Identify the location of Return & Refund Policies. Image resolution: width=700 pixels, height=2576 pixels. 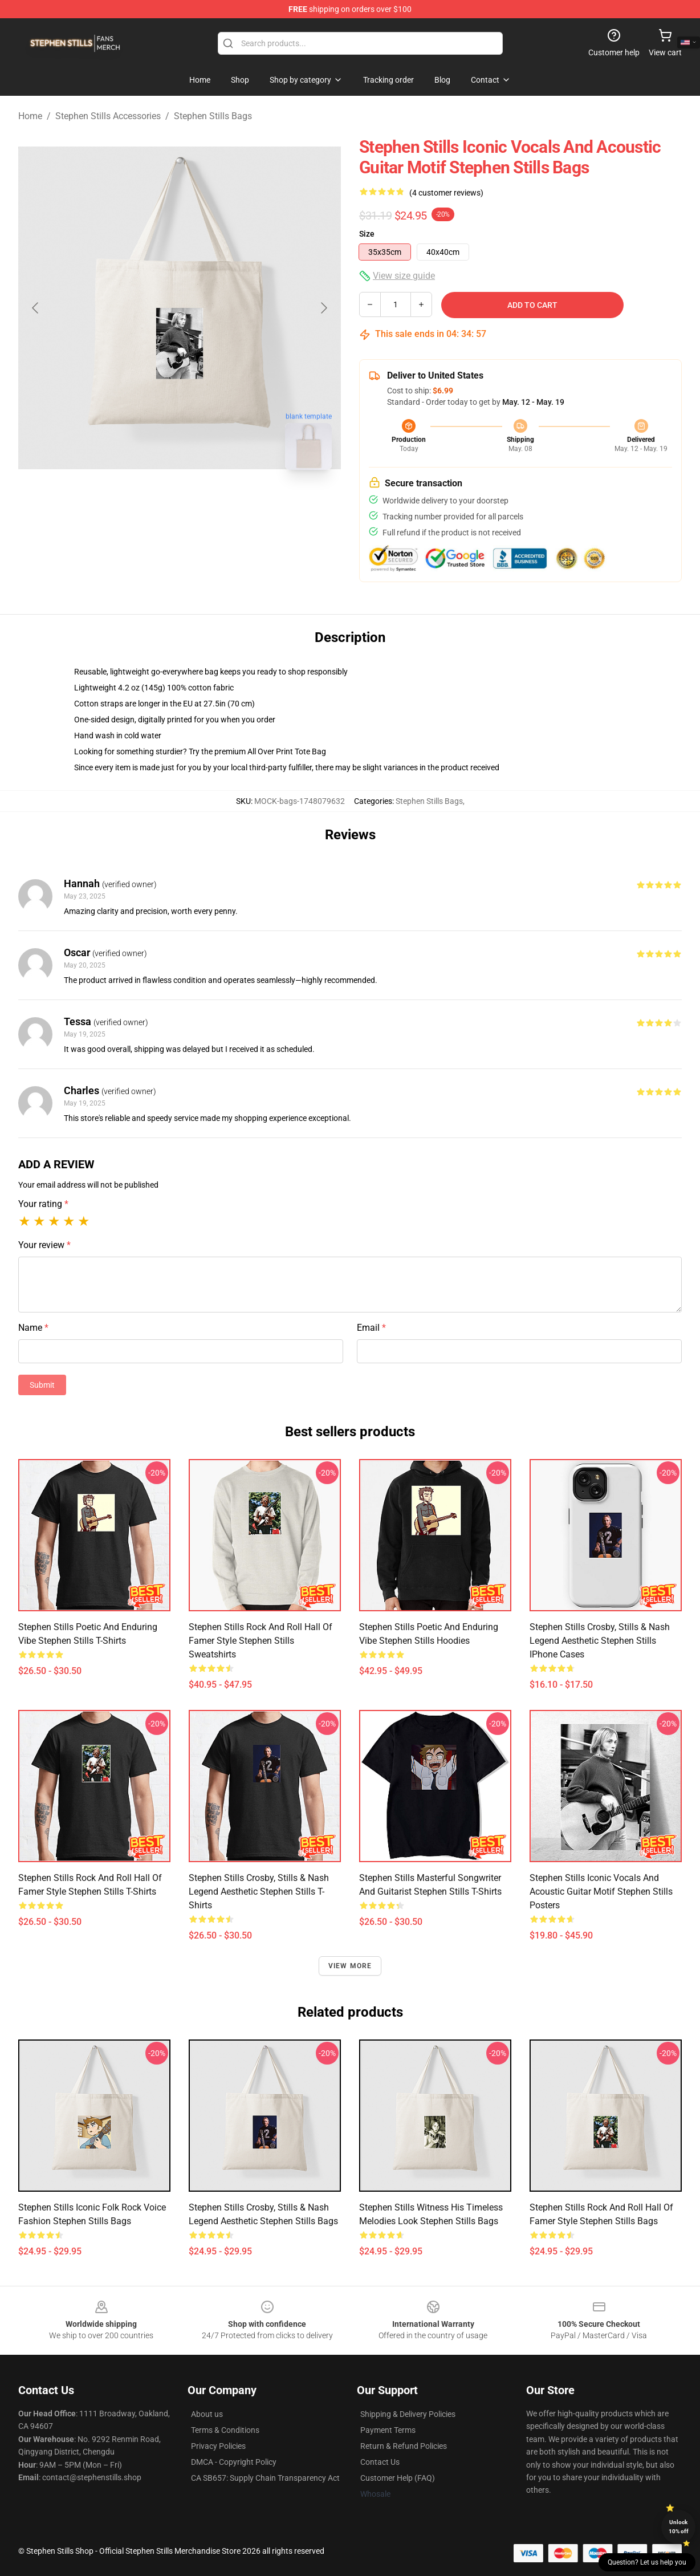
(403, 2446).